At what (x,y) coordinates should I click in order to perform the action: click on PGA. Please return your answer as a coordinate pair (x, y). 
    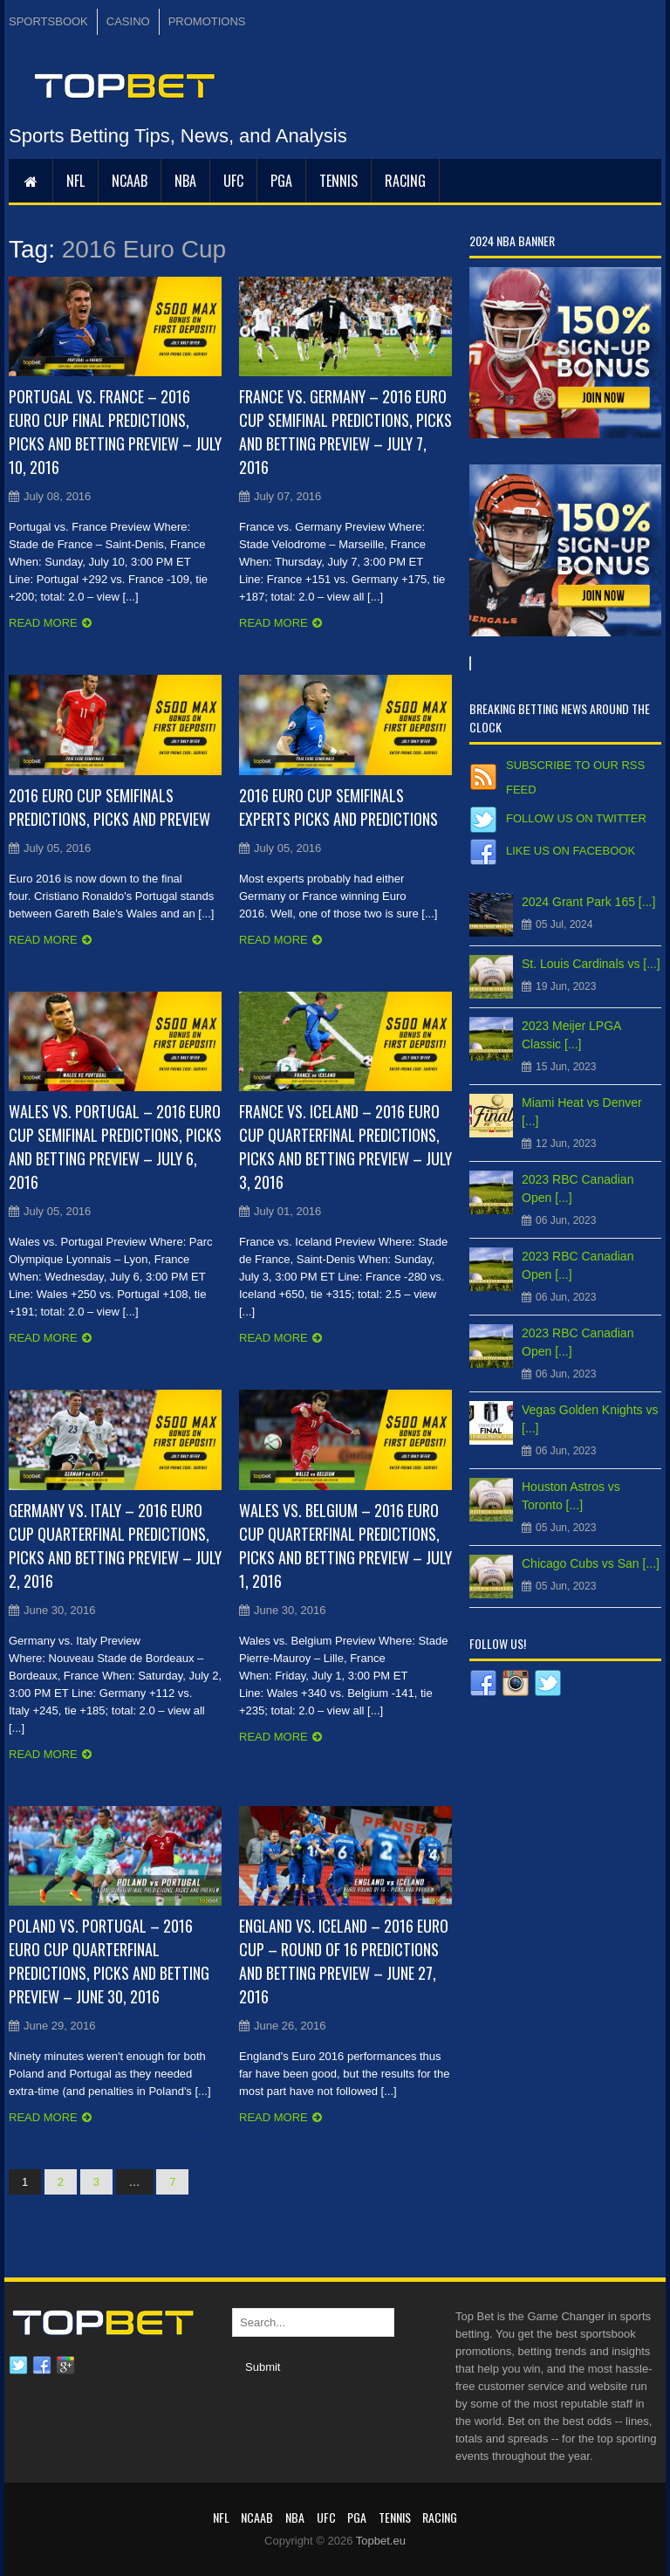
    Looking at the image, I should click on (281, 180).